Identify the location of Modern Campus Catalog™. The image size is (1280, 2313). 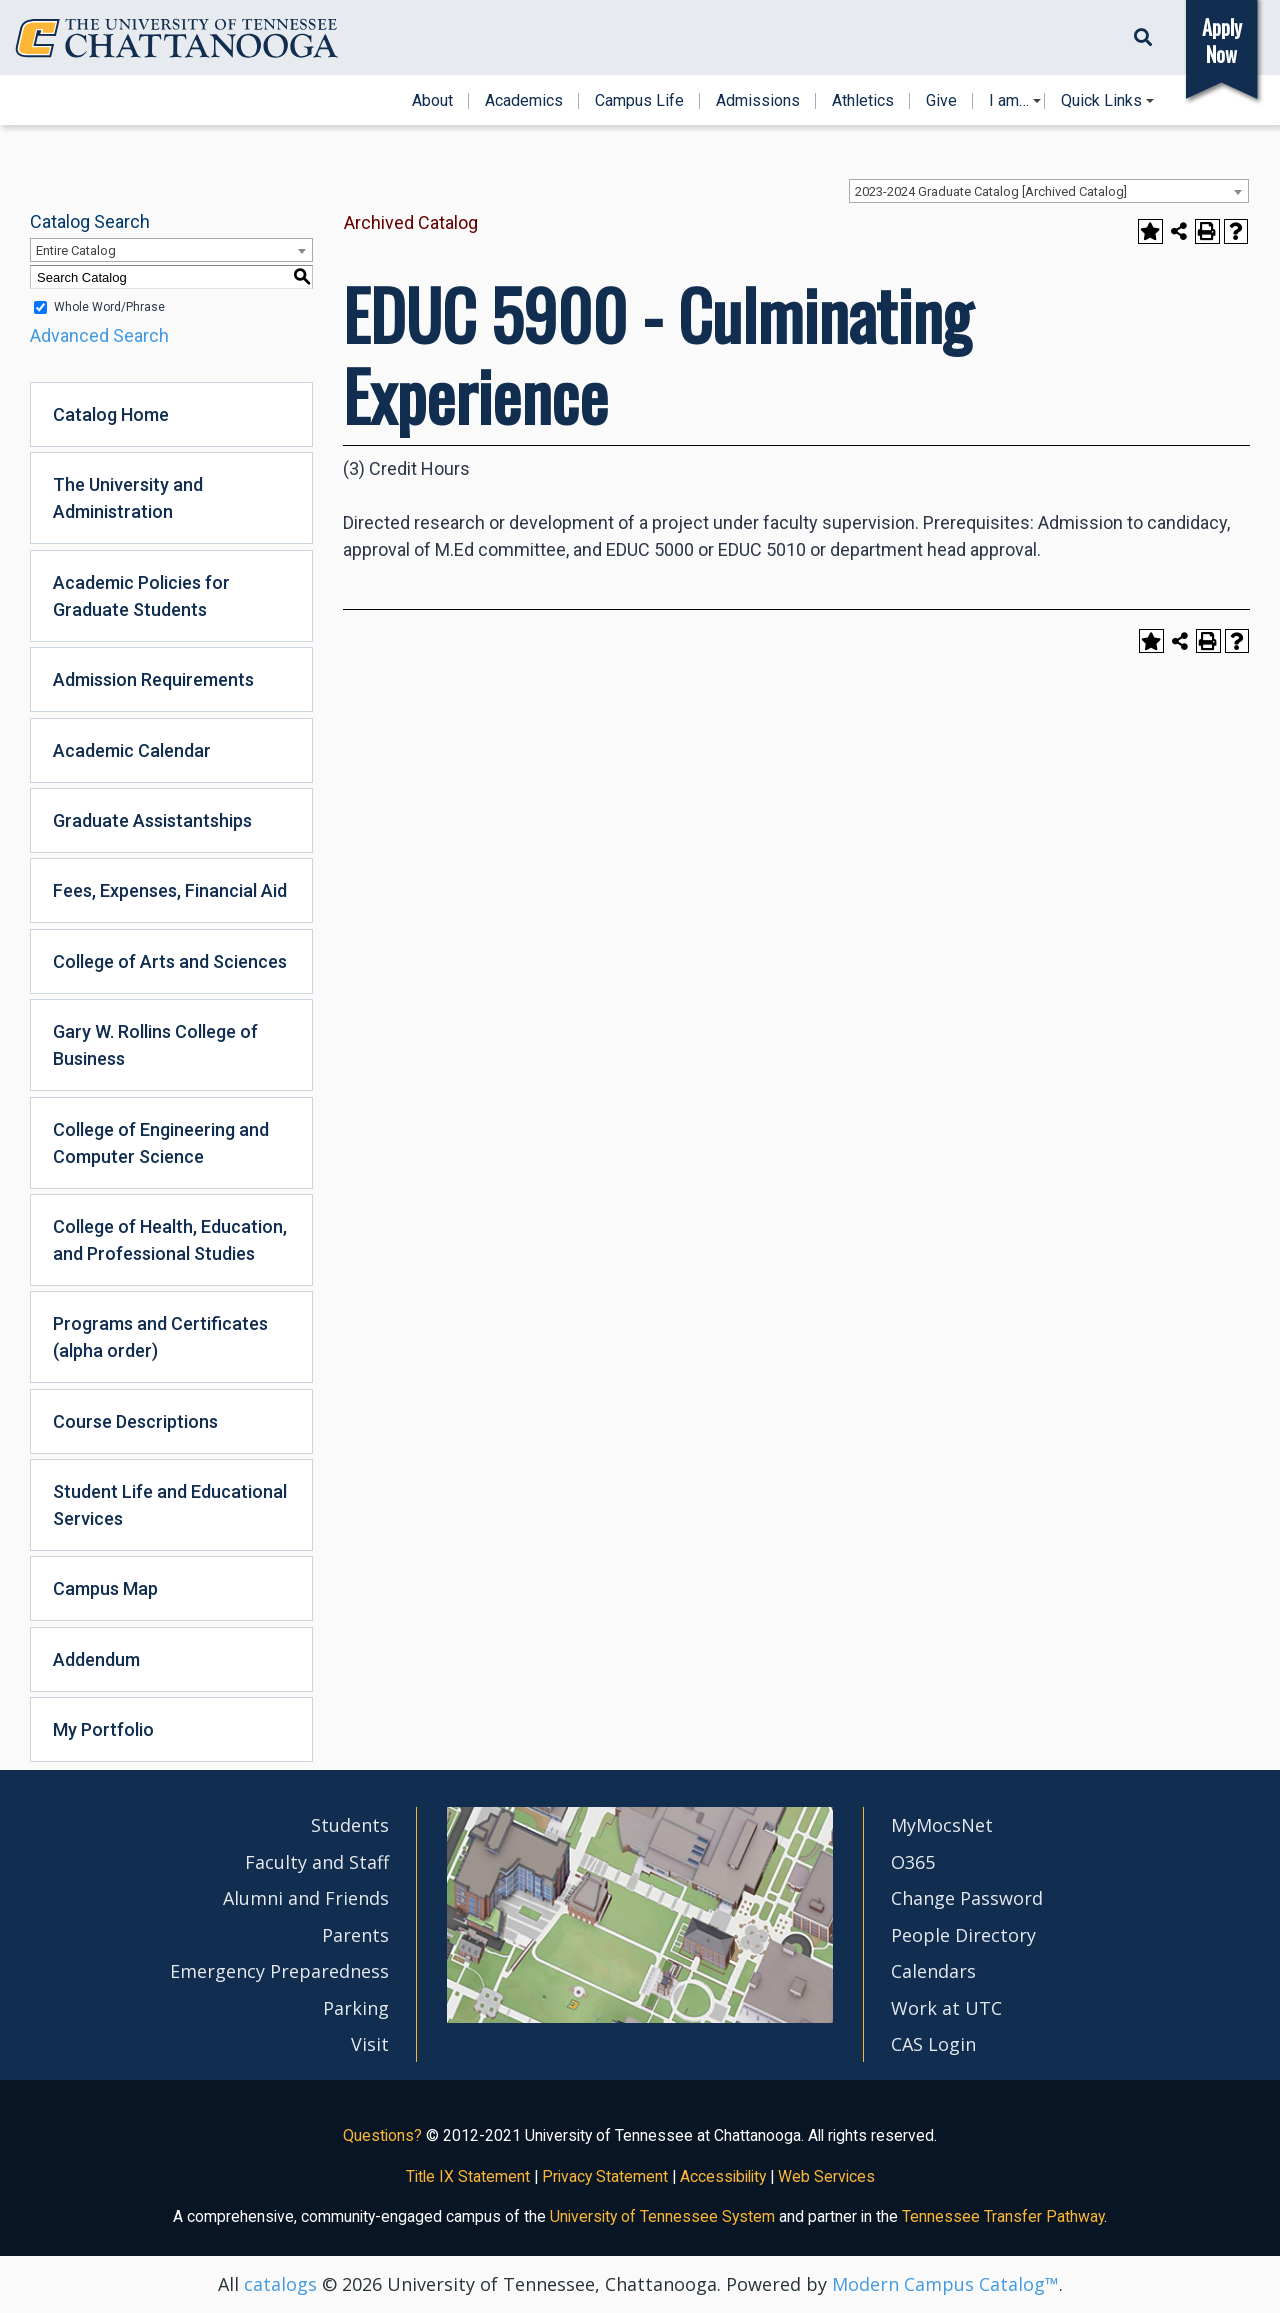
(945, 2284).